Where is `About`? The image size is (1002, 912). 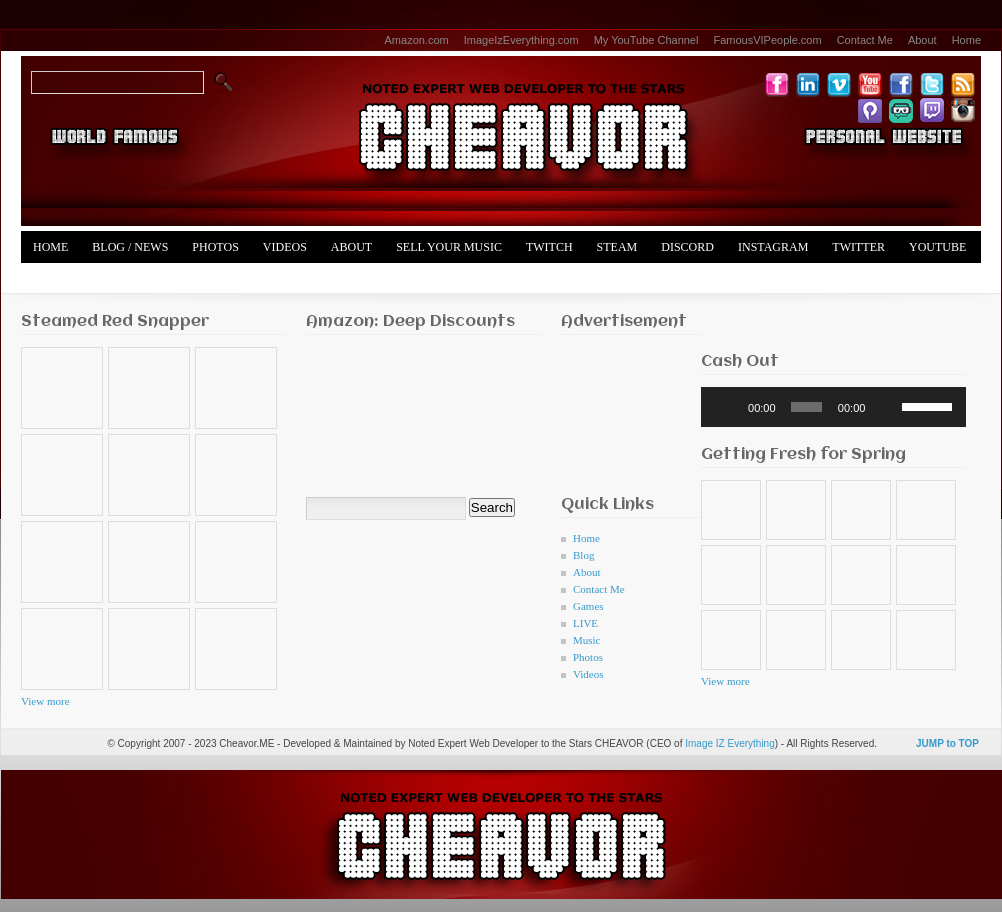
About is located at coordinates (922, 40).